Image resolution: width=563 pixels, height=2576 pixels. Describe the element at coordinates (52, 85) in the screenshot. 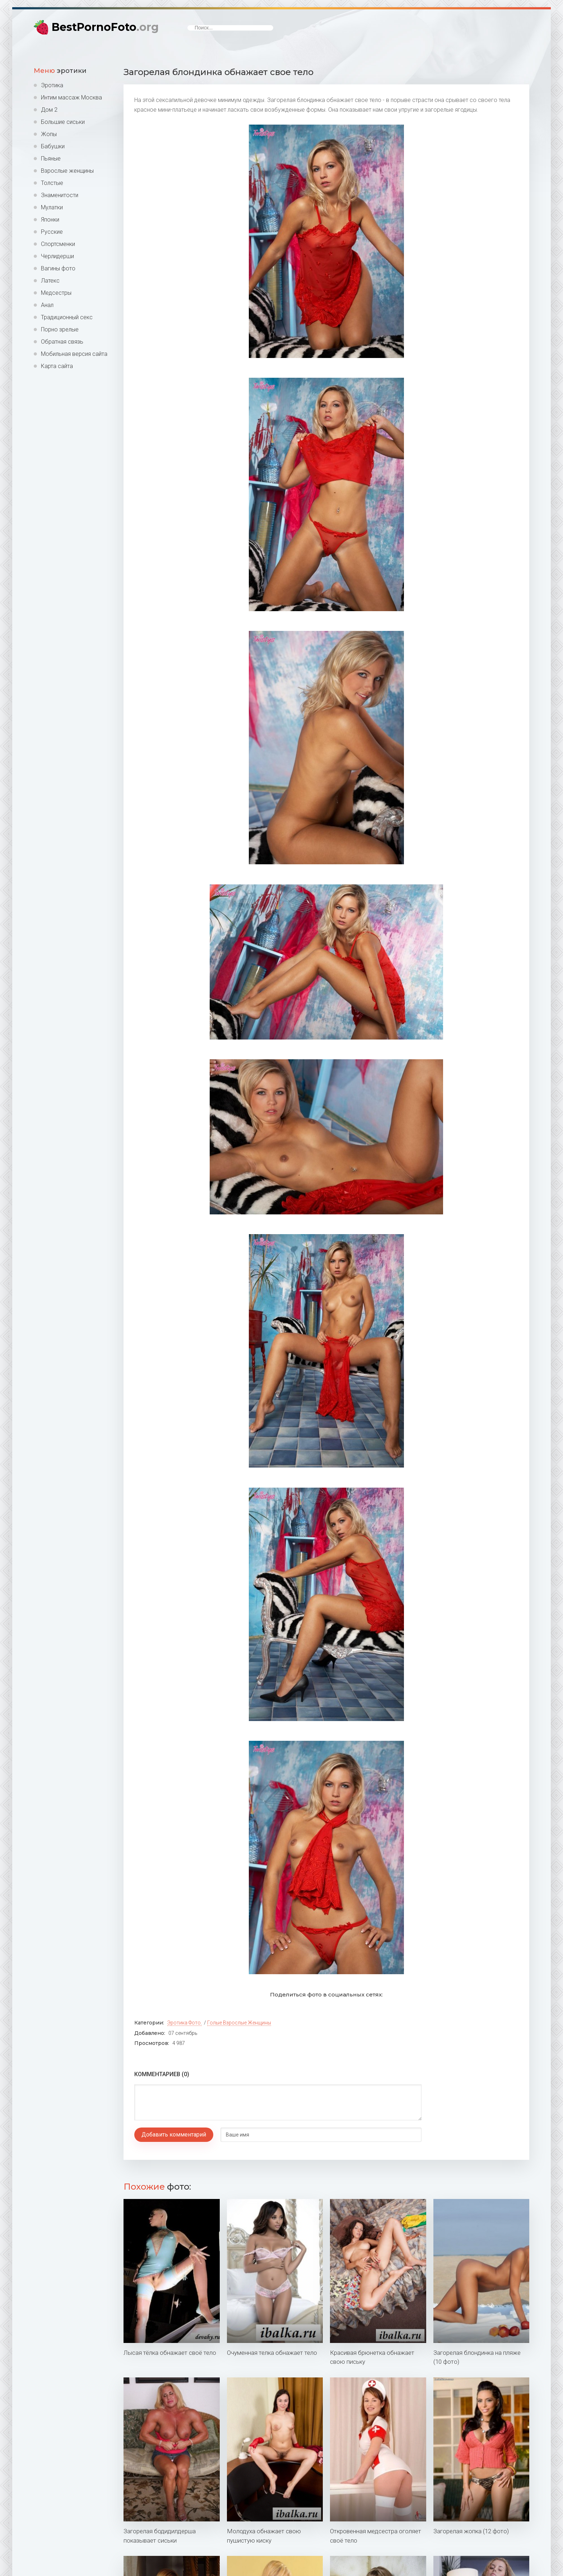

I see `Эротика` at that location.